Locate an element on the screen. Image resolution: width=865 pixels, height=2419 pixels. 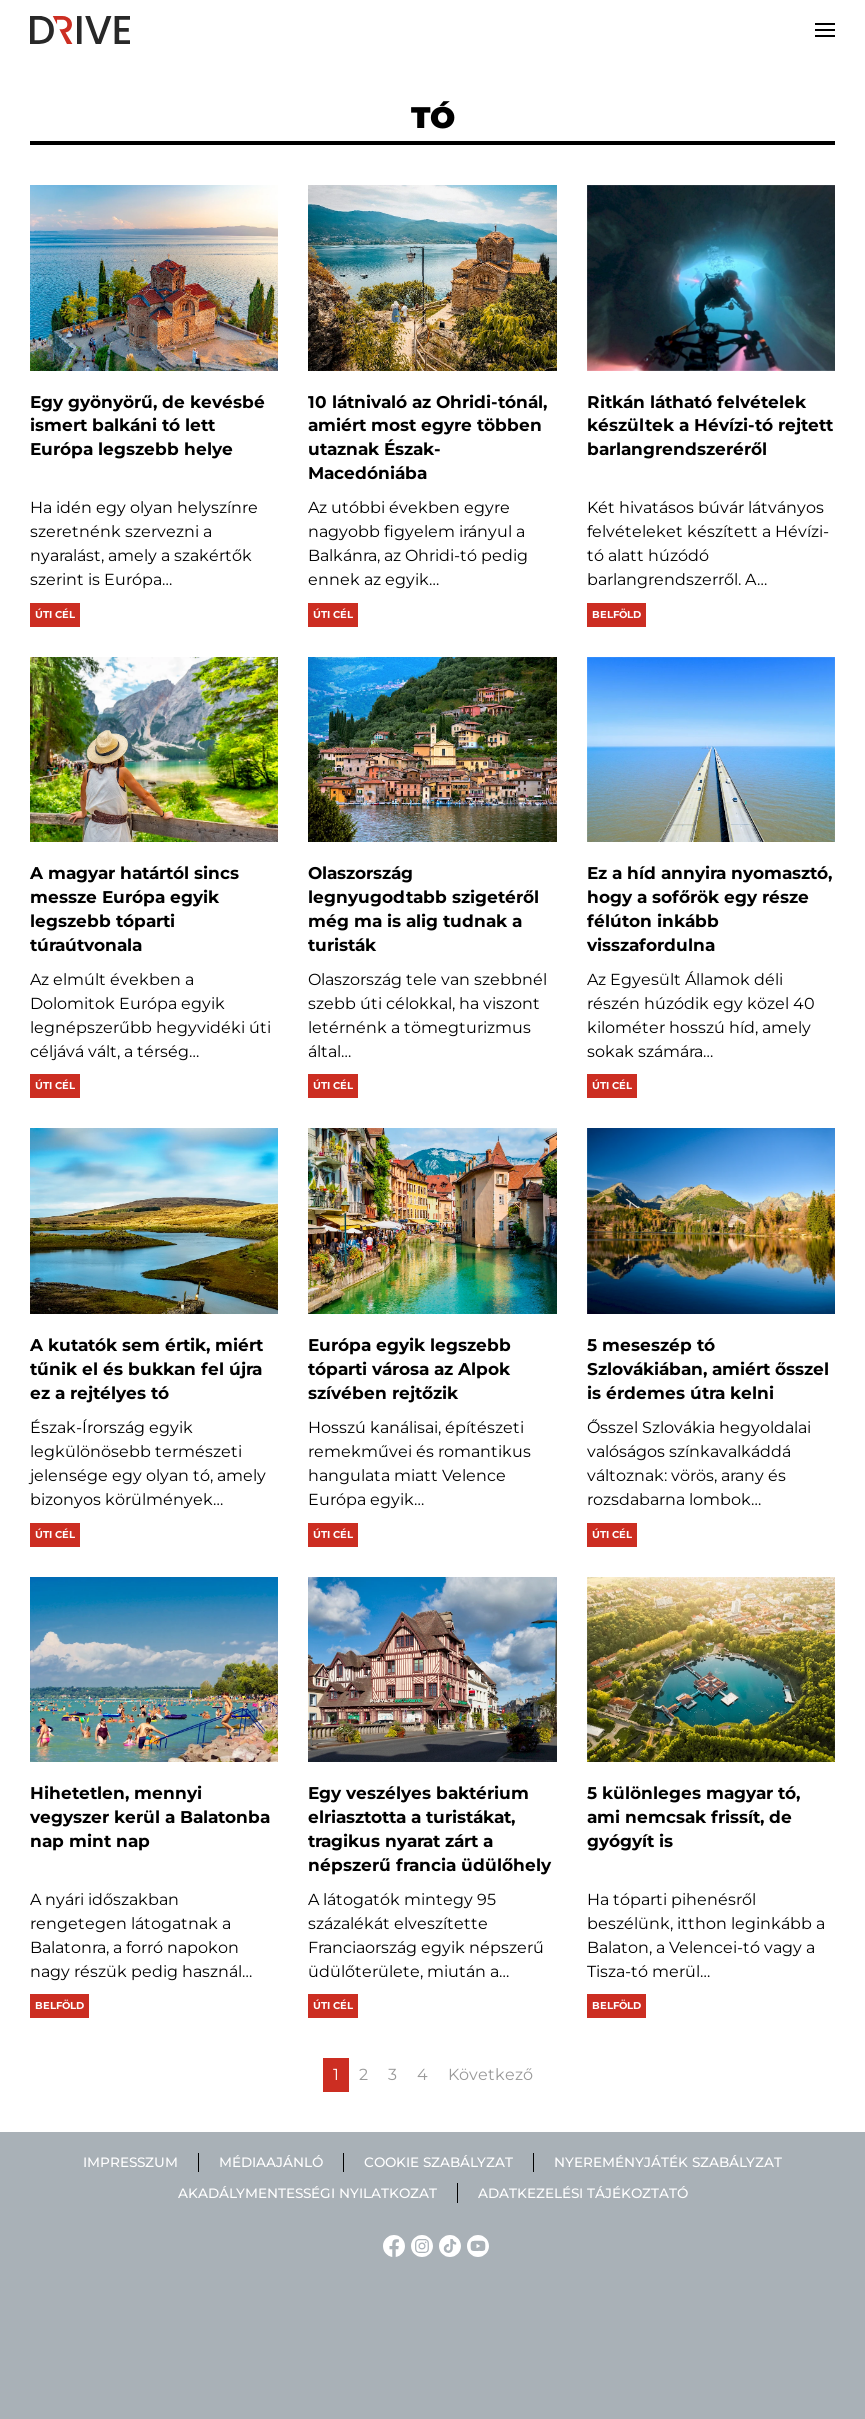
[A kutatók sem értik, miért tűnik el és bukkan fel újra ez a rejtélyes tó] is located at coordinates (154, 1221).